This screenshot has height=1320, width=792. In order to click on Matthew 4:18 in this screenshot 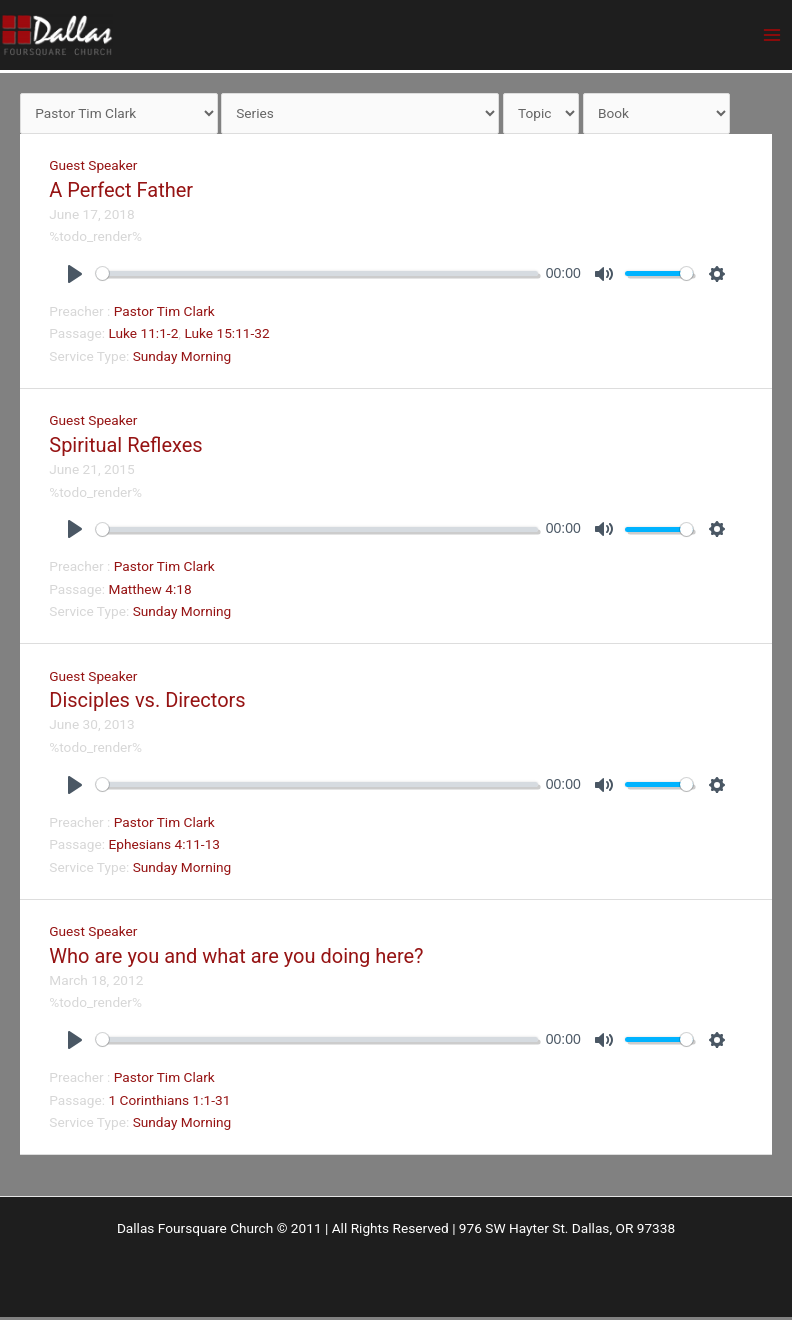, I will do `click(149, 591)`.